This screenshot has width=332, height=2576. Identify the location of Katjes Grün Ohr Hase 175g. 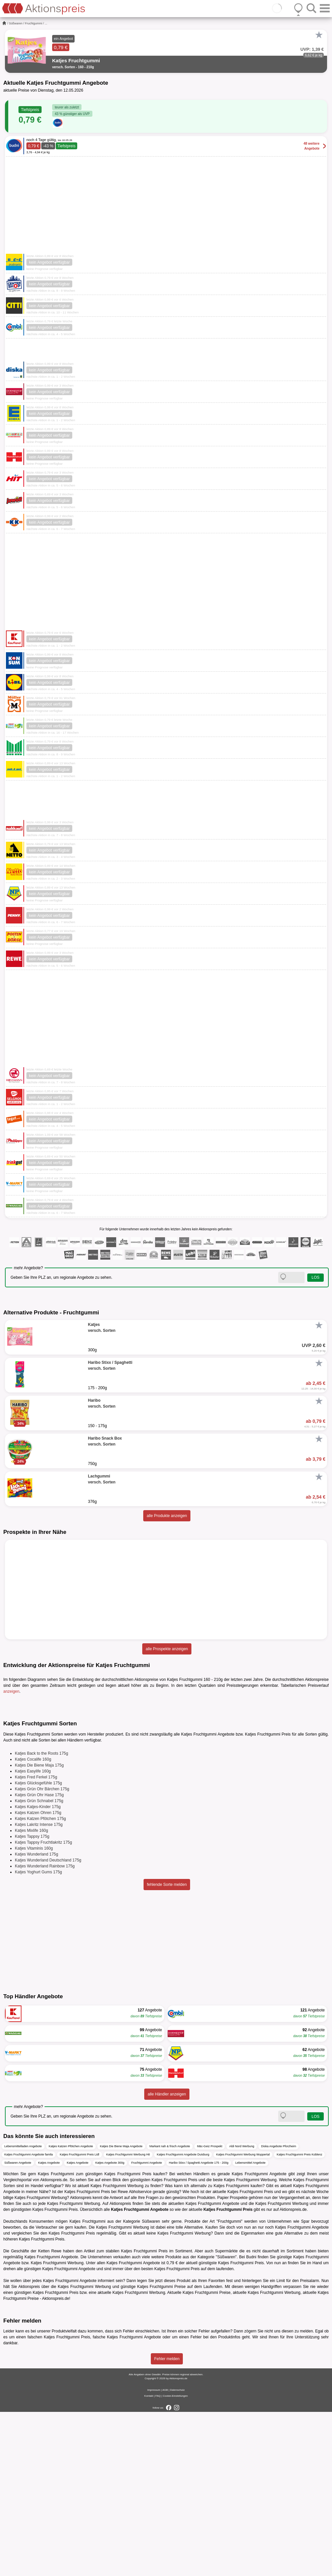
(39, 1959).